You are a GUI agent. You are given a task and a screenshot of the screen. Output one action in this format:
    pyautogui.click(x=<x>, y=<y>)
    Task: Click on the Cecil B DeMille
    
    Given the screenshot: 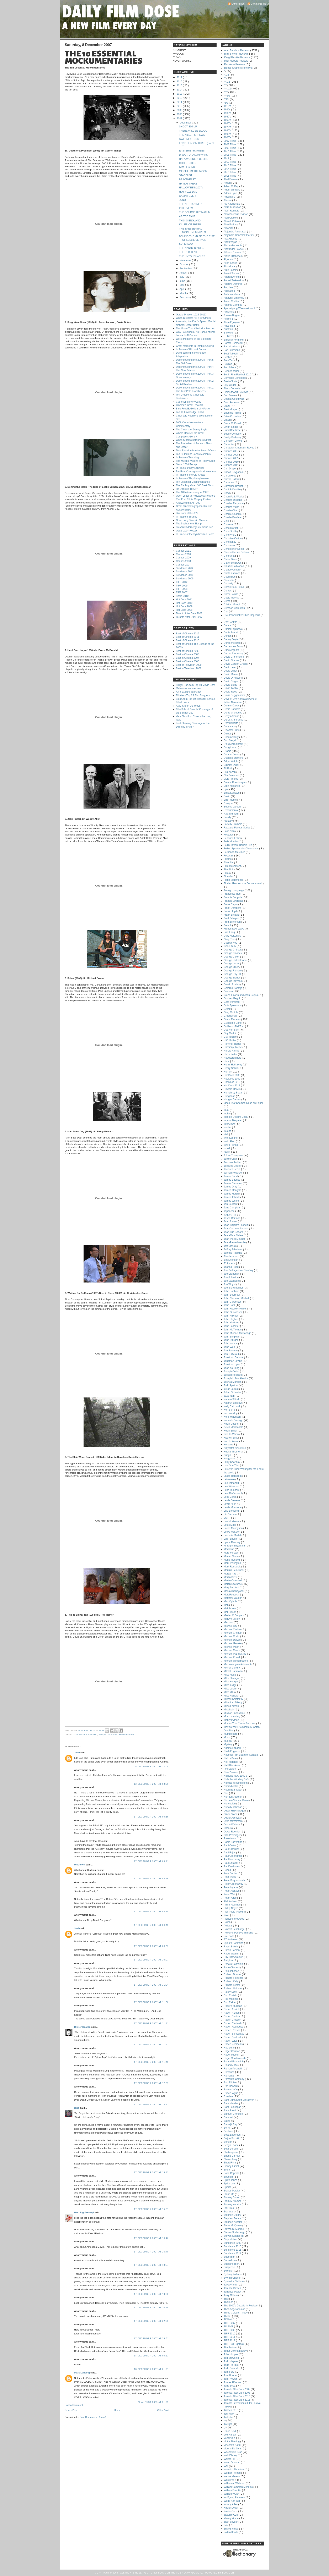 What is the action you would take?
    pyautogui.click(x=233, y=489)
    